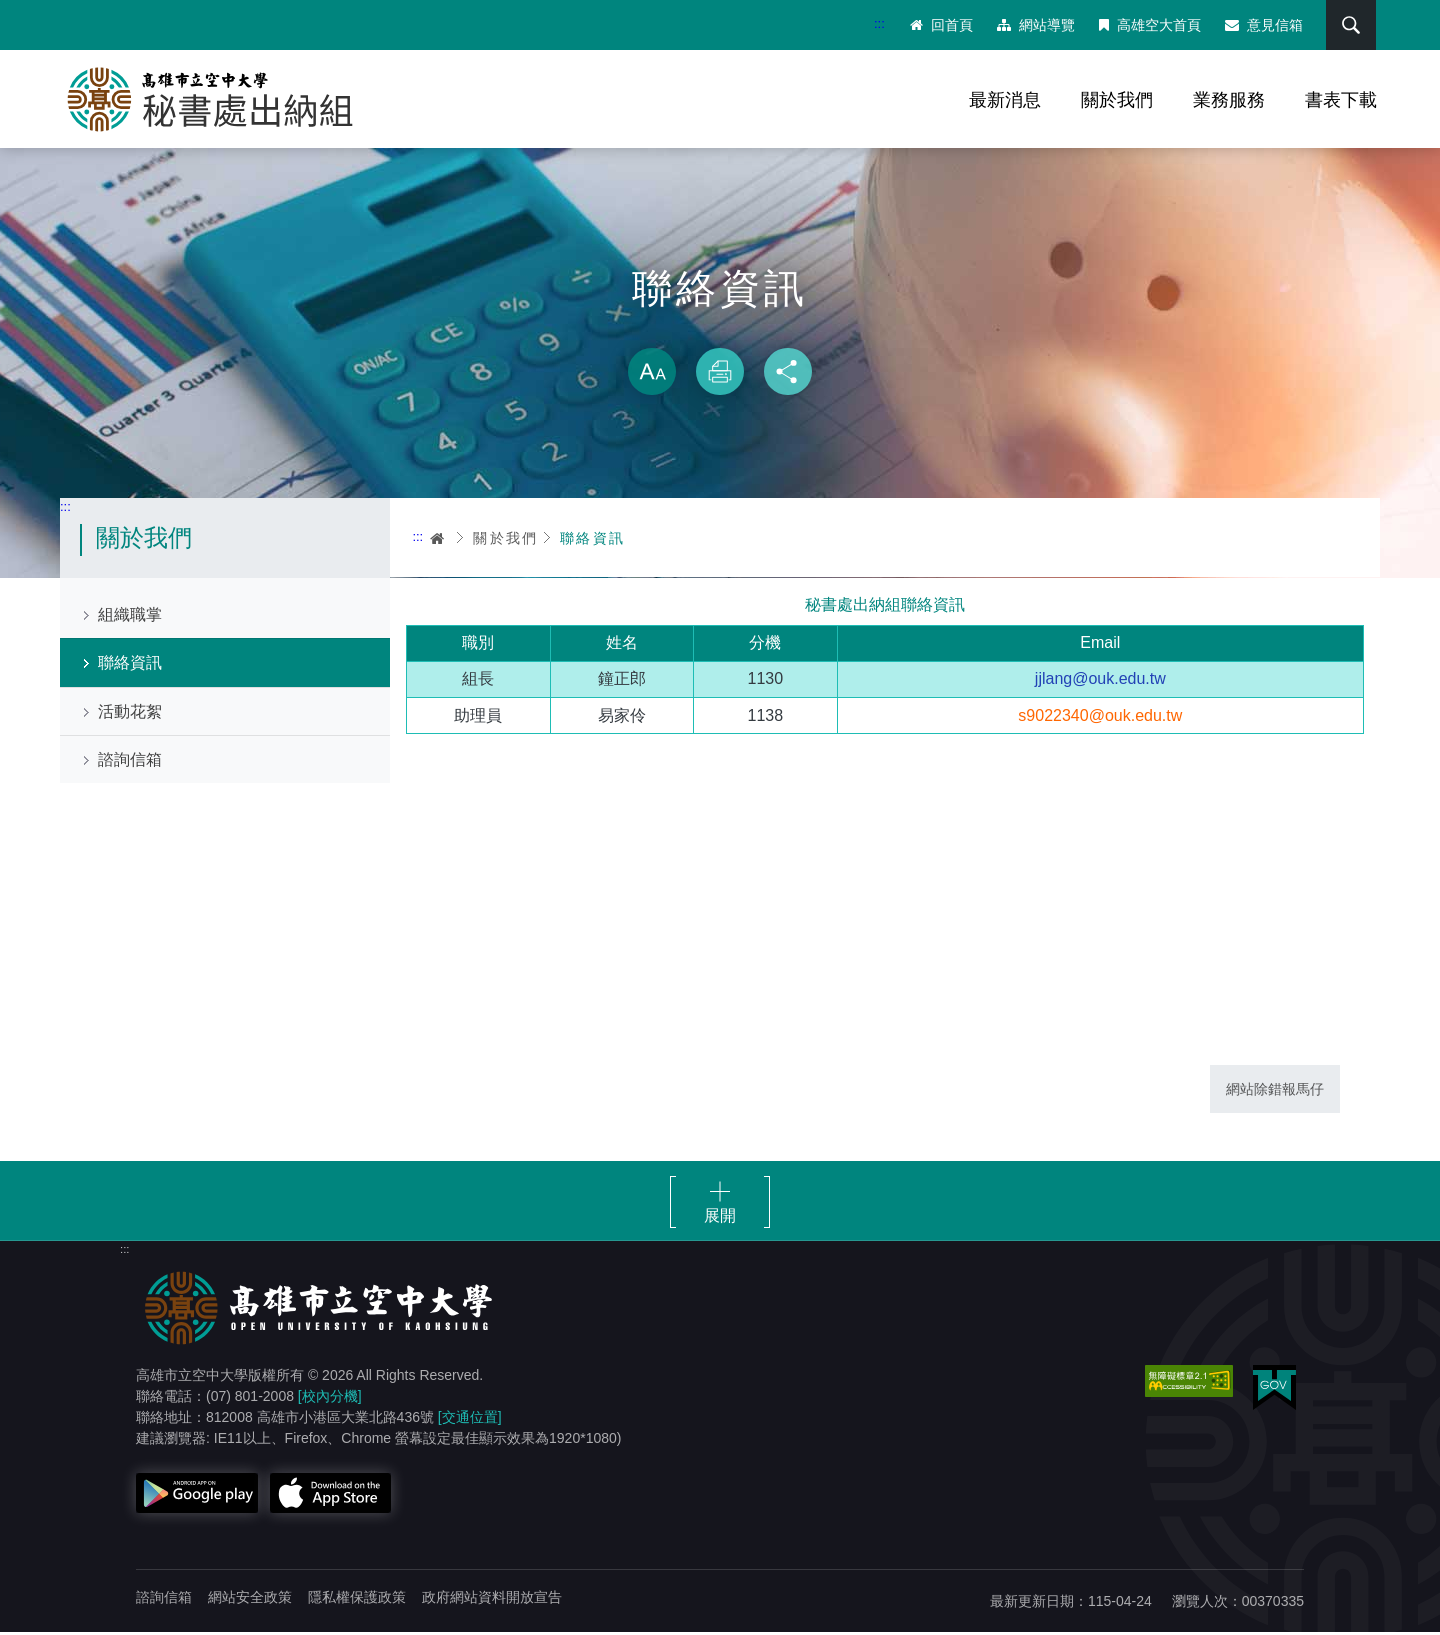 The image size is (1440, 1635). Describe the element at coordinates (720, 374) in the screenshot. I see `列印 [button]` at that location.